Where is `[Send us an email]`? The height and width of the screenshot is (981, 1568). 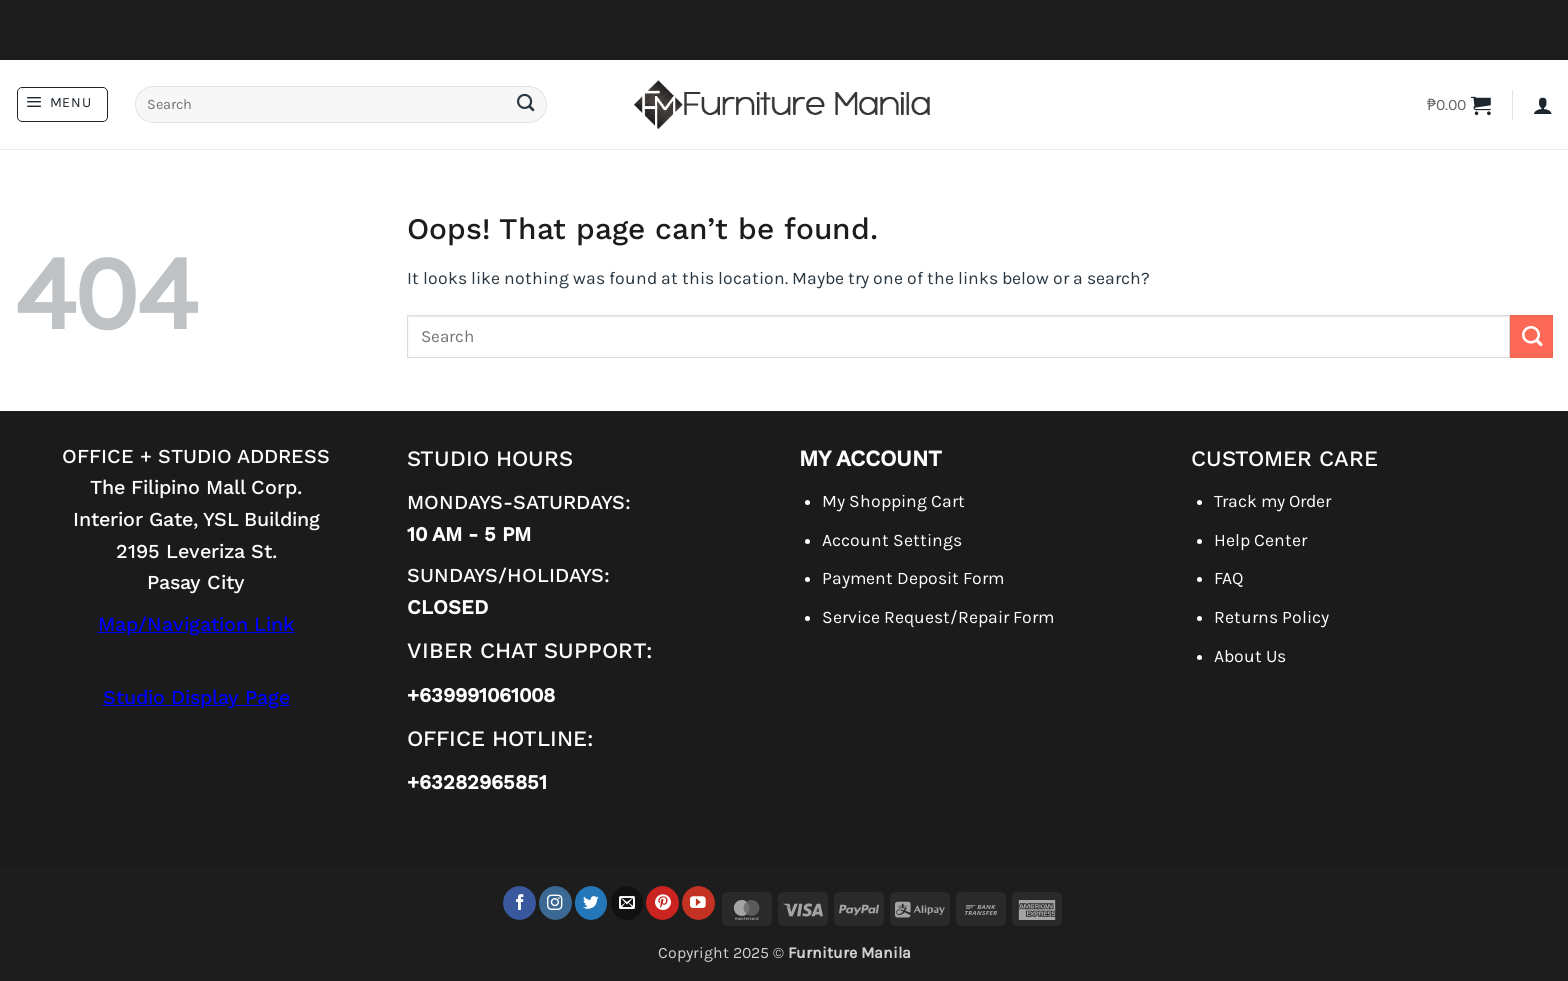 [Send us an email] is located at coordinates (627, 902).